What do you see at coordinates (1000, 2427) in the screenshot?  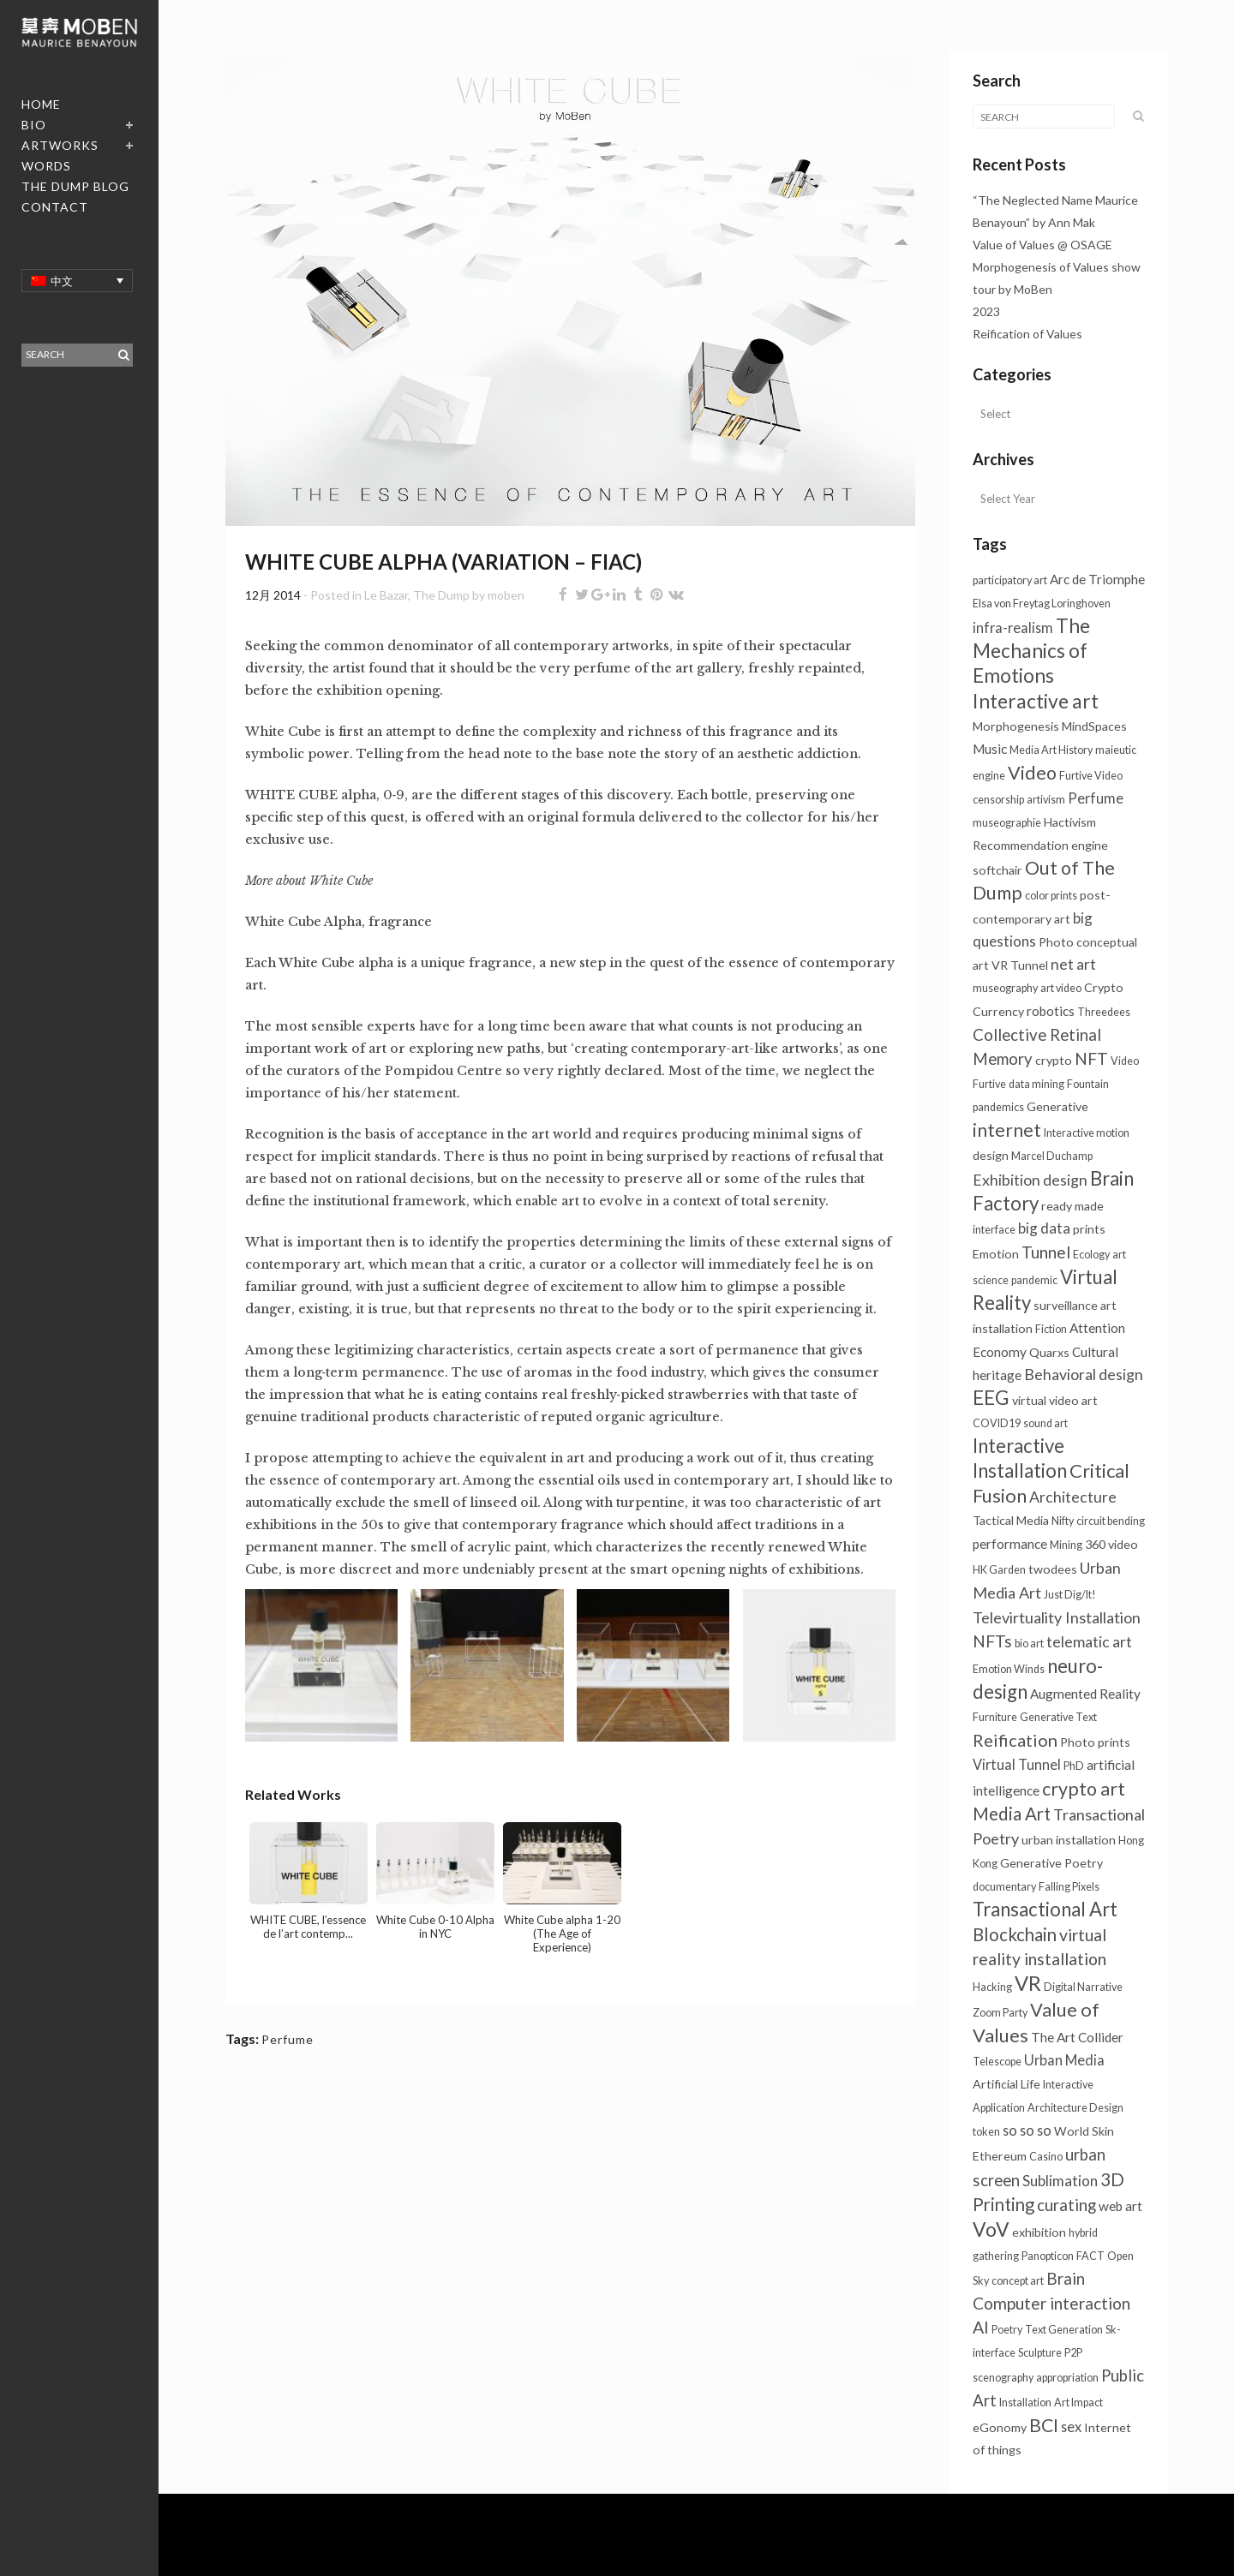 I see `eGonomy [eGonomy (2个项目)]` at bounding box center [1000, 2427].